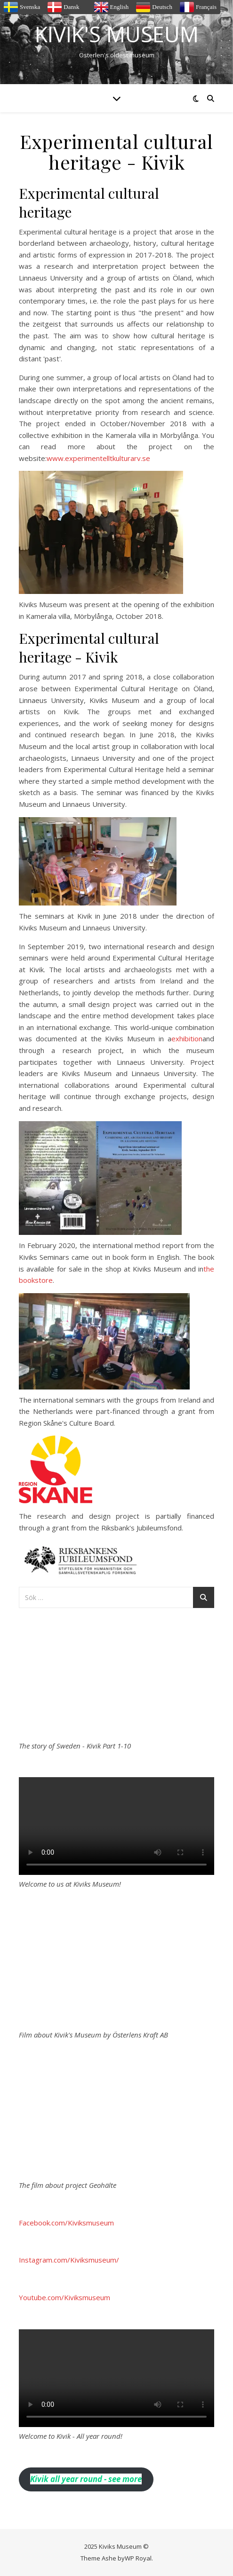  What do you see at coordinates (117, 34) in the screenshot?
I see `Kivik's Museum` at bounding box center [117, 34].